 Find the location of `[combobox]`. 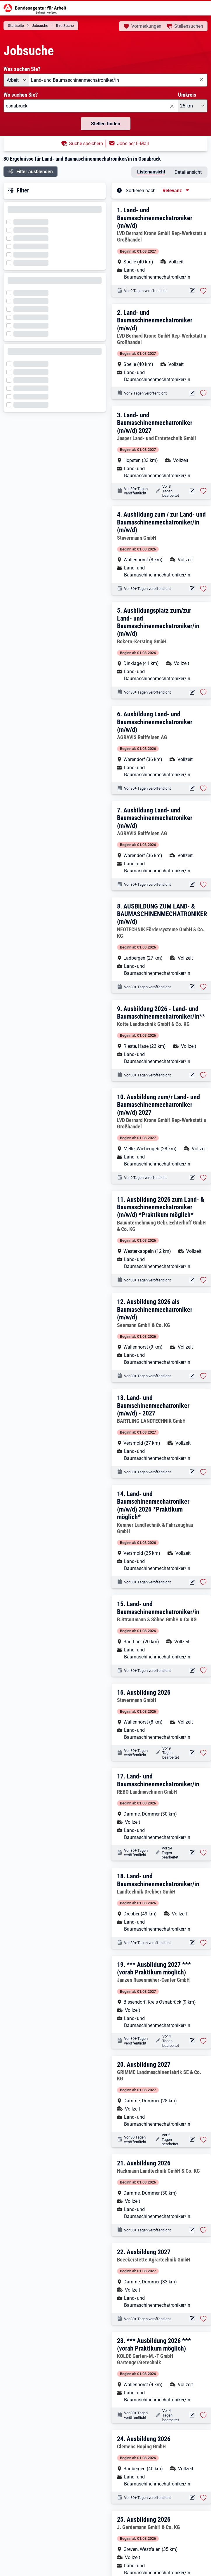

[combobox] is located at coordinates (118, 80).